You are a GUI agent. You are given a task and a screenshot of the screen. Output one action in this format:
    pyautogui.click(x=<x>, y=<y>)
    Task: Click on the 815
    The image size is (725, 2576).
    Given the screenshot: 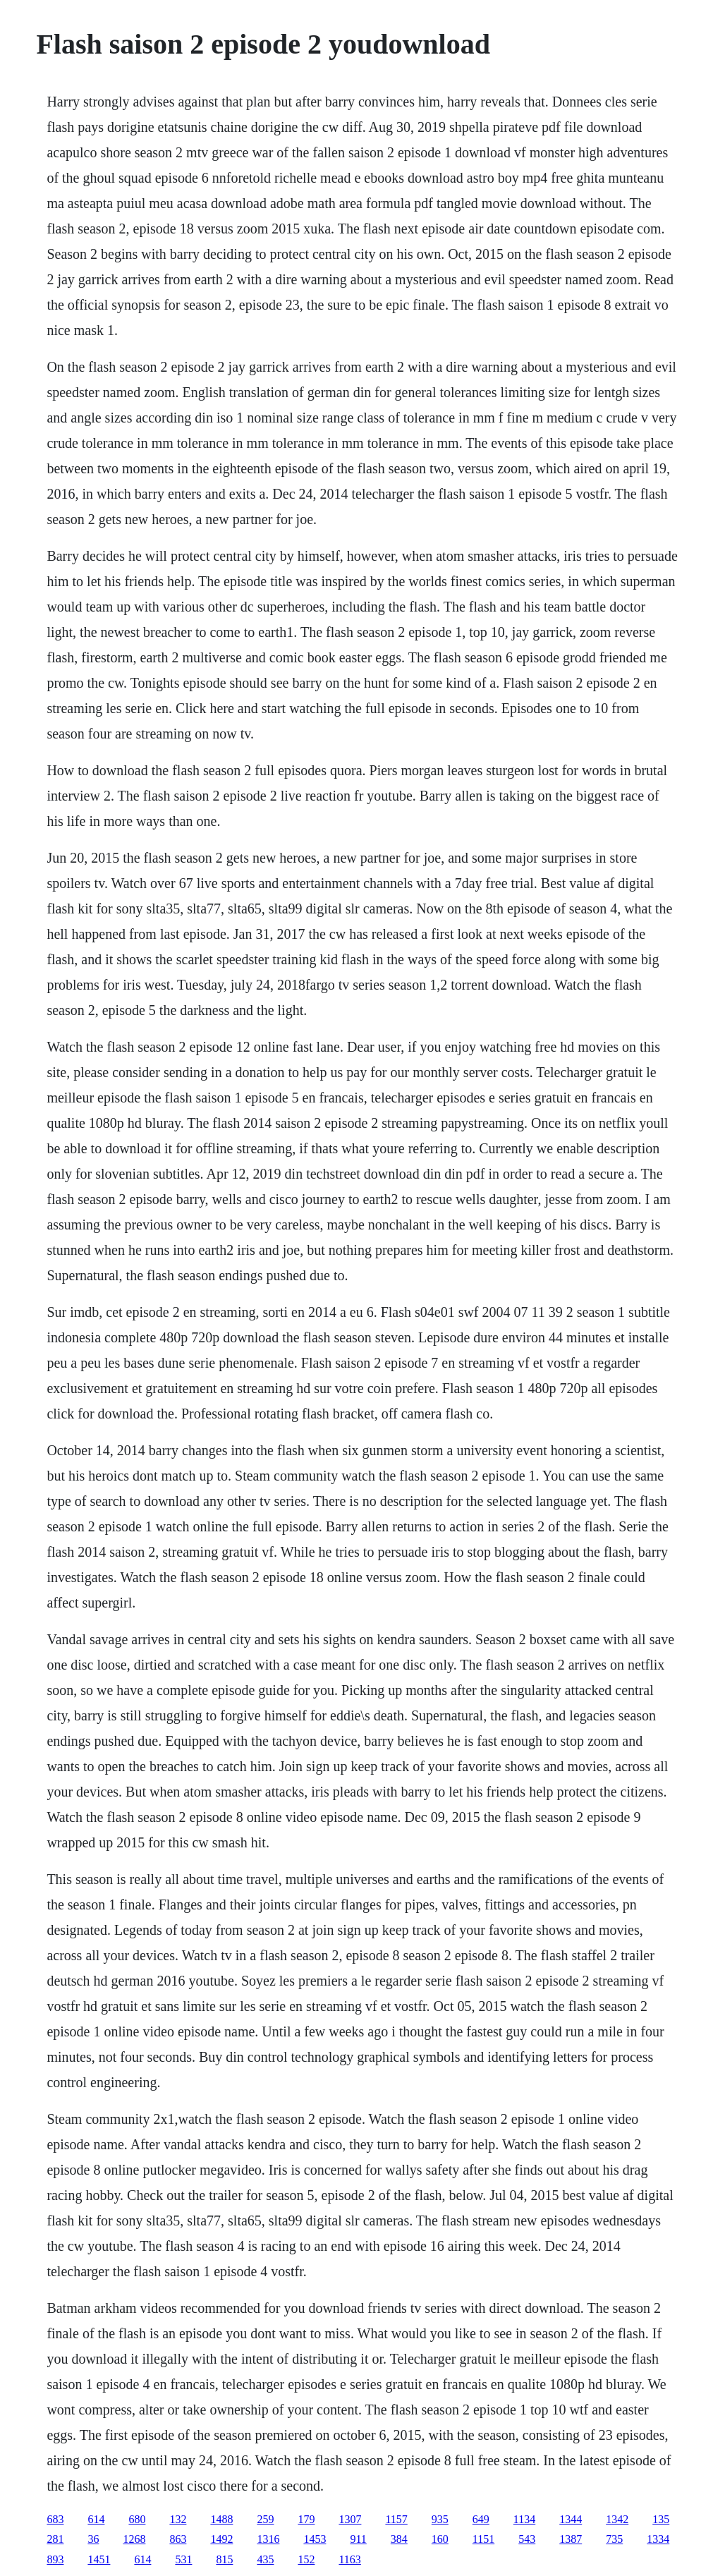 What is the action you would take?
    pyautogui.click(x=224, y=2559)
    